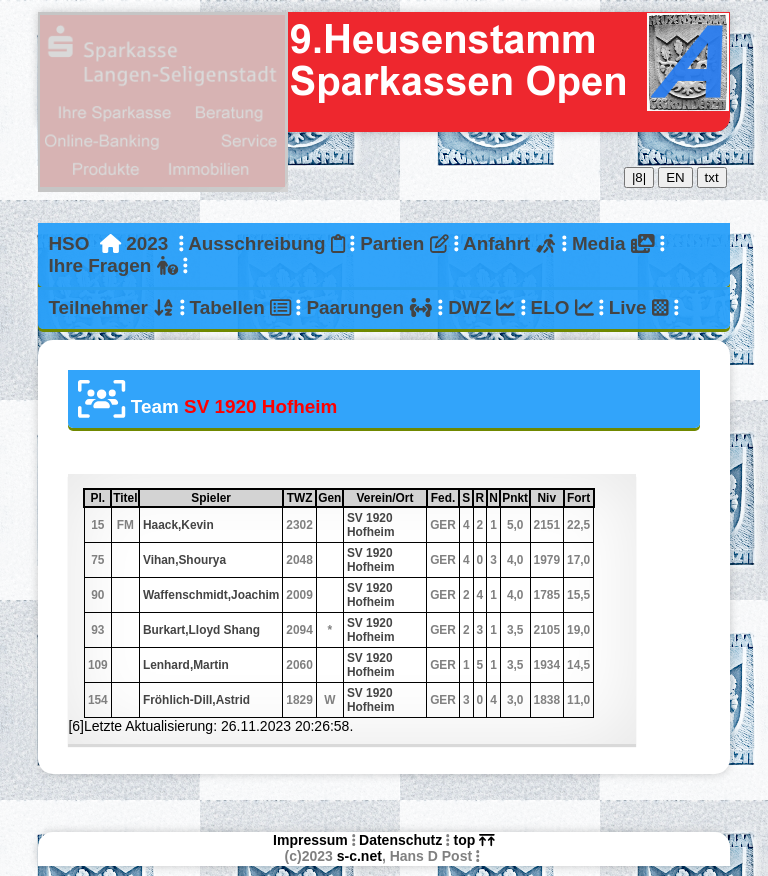 This screenshot has width=768, height=876. What do you see at coordinates (236, 498) in the screenshot?
I see `Spieler` at bounding box center [236, 498].